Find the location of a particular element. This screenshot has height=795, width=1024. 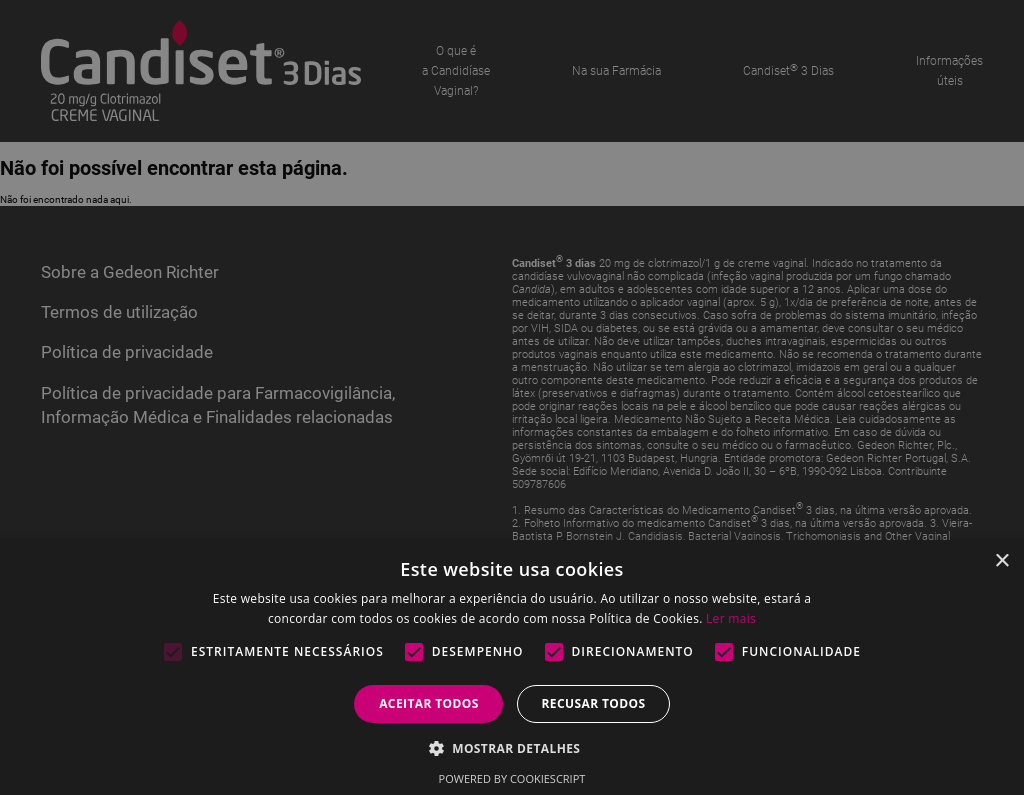

Ler mais [Ler mais, opens a new window] is located at coordinates (731, 618).